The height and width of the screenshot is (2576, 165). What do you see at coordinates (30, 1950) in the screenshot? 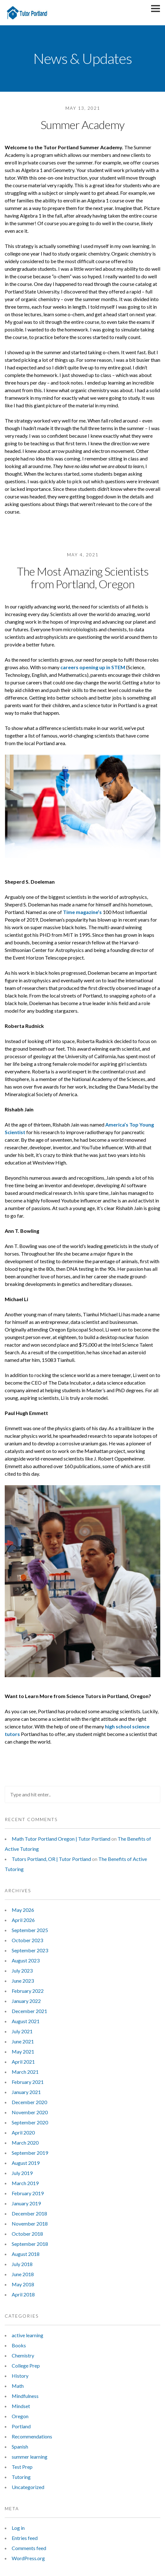
I see `September 2023` at bounding box center [30, 1950].